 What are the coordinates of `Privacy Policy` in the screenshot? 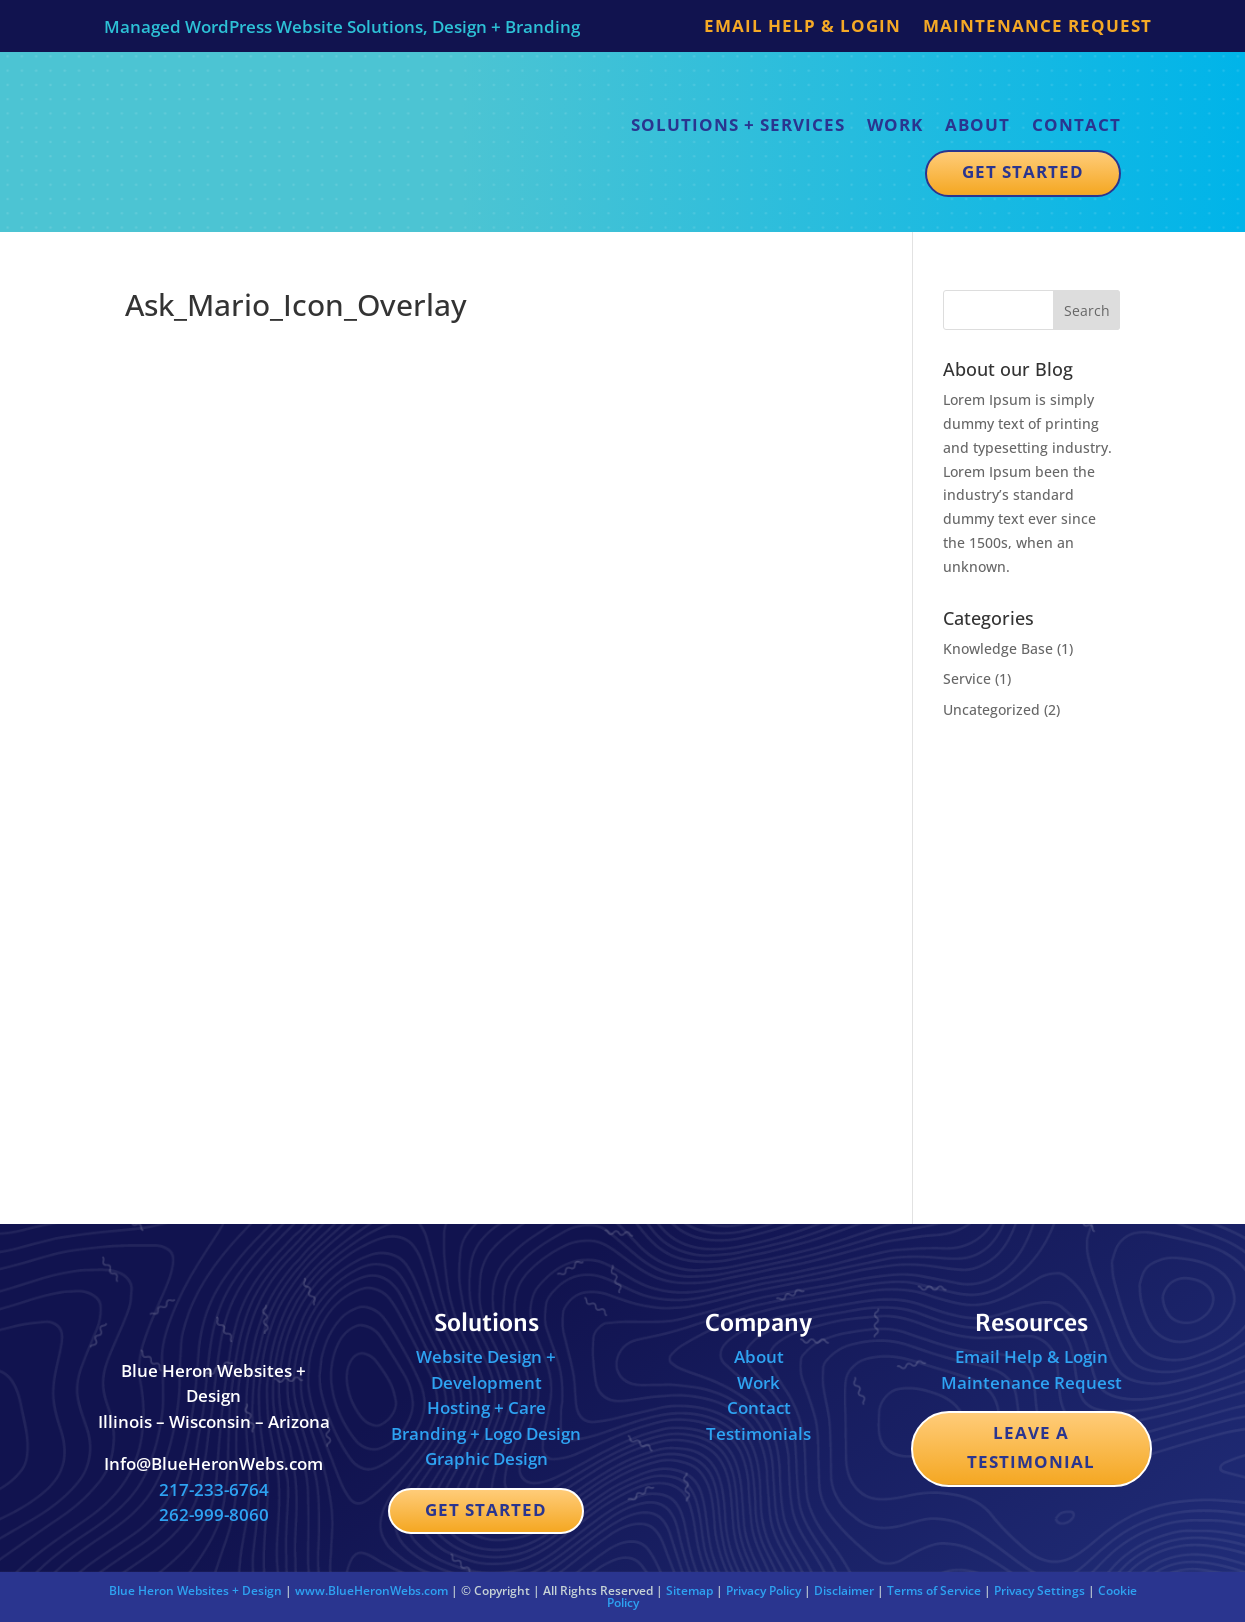 It's located at (763, 1590).